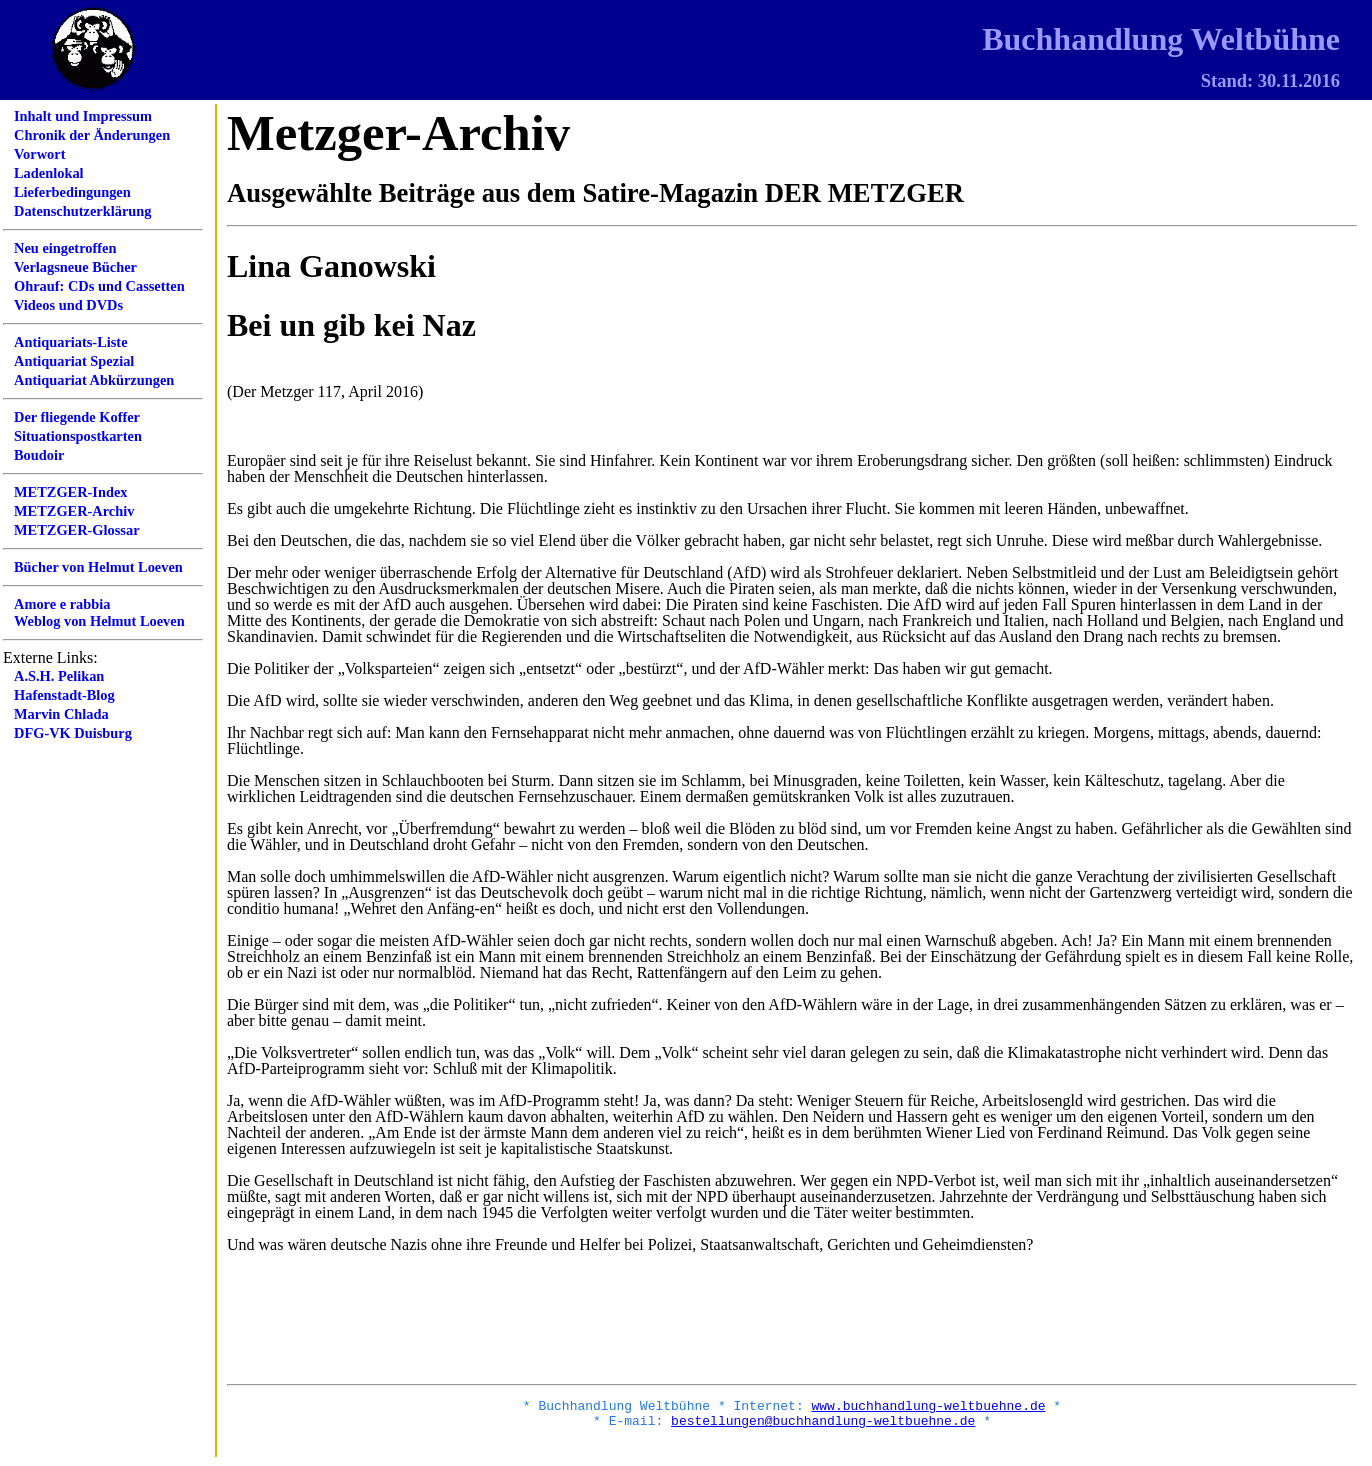 This screenshot has height=1466, width=1372. I want to click on Datenschutzerklärung, so click(83, 211).